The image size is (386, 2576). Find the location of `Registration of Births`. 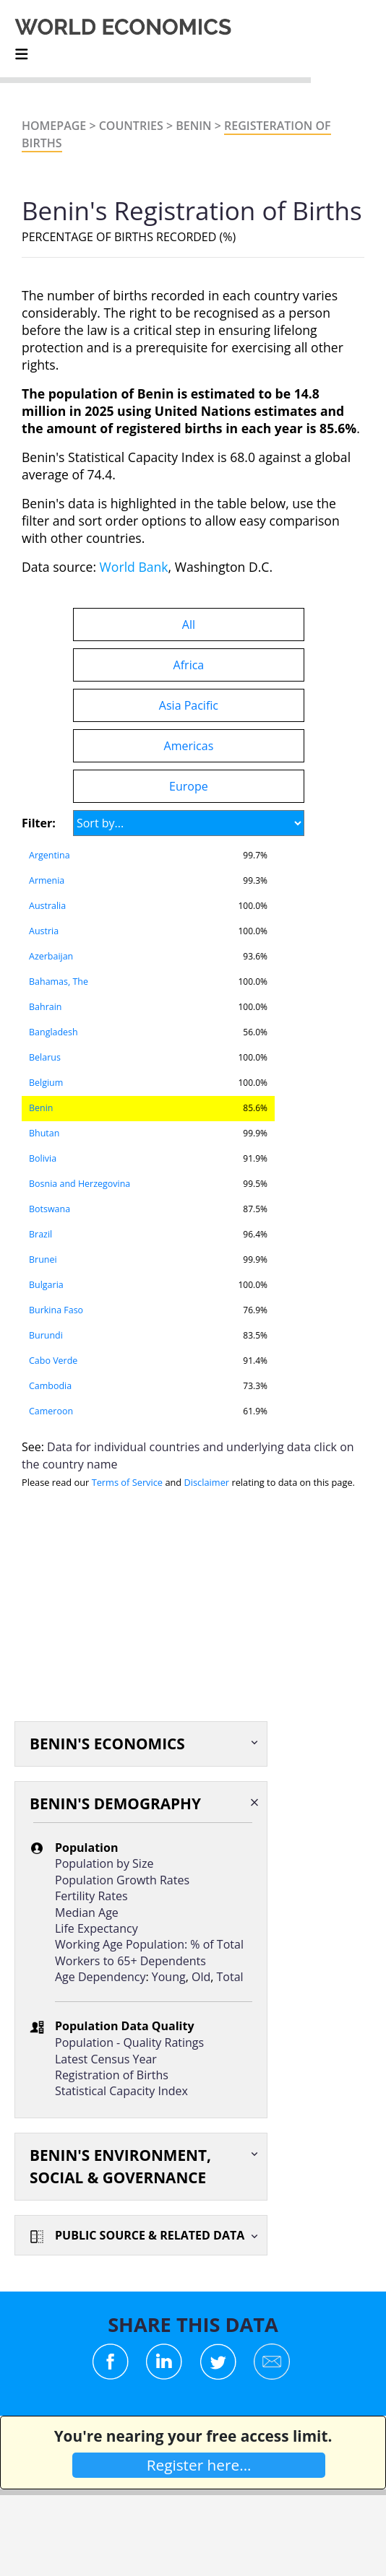

Registration of Births is located at coordinates (111, 2075).